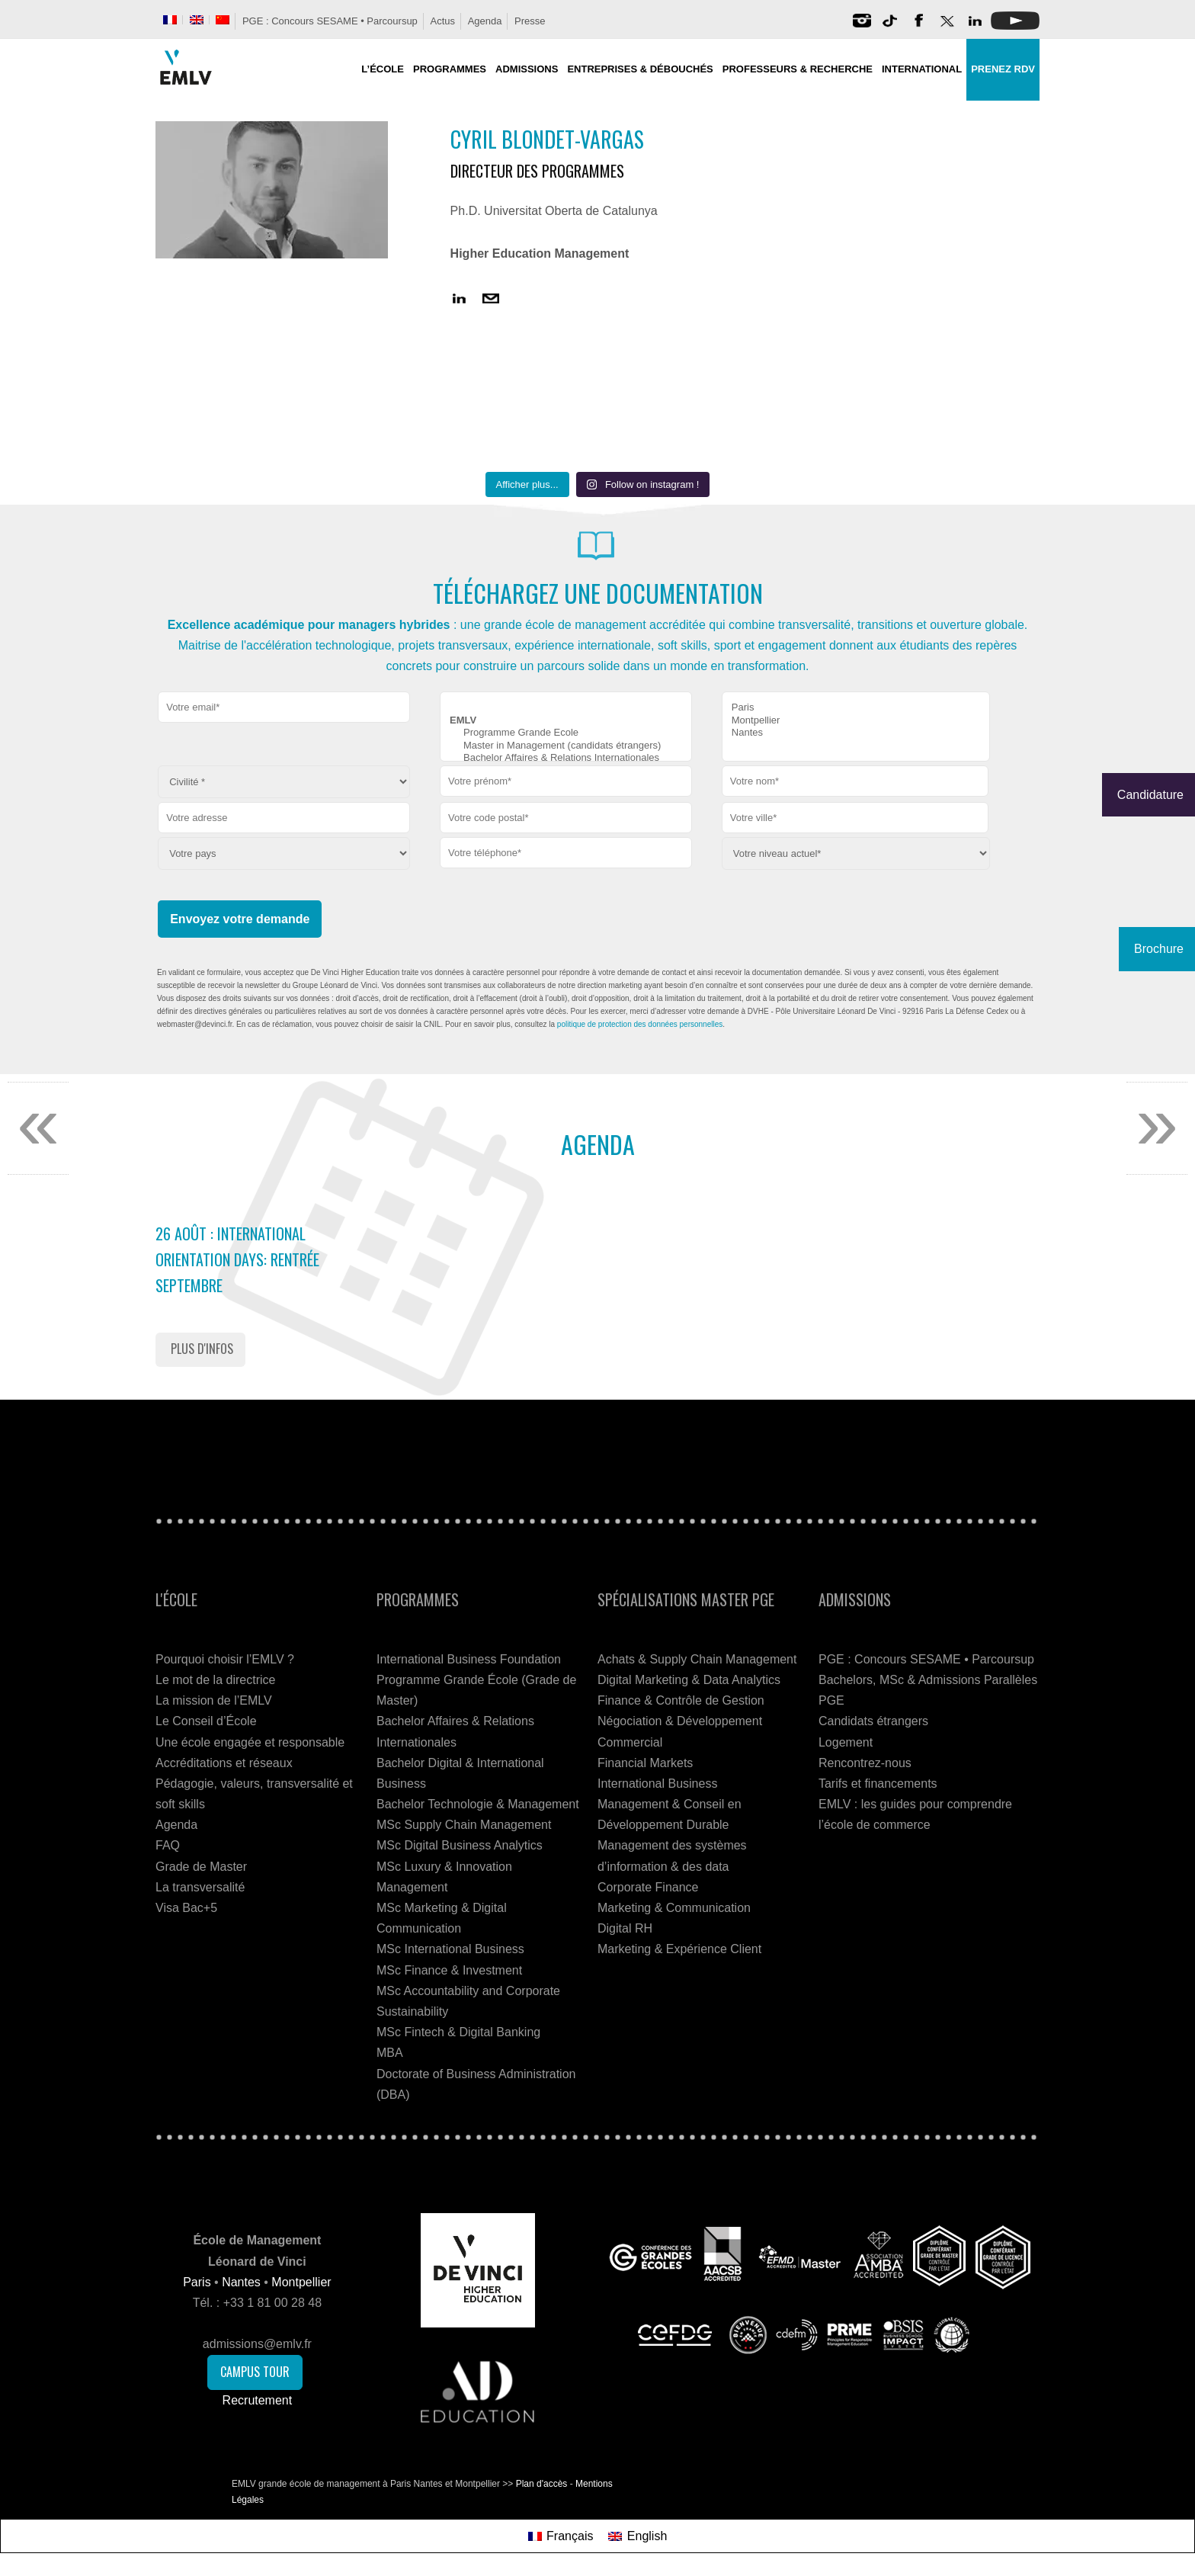 Image resolution: width=1195 pixels, height=2576 pixels. What do you see at coordinates (224, 1762) in the screenshot?
I see `Accréditations et réseaux` at bounding box center [224, 1762].